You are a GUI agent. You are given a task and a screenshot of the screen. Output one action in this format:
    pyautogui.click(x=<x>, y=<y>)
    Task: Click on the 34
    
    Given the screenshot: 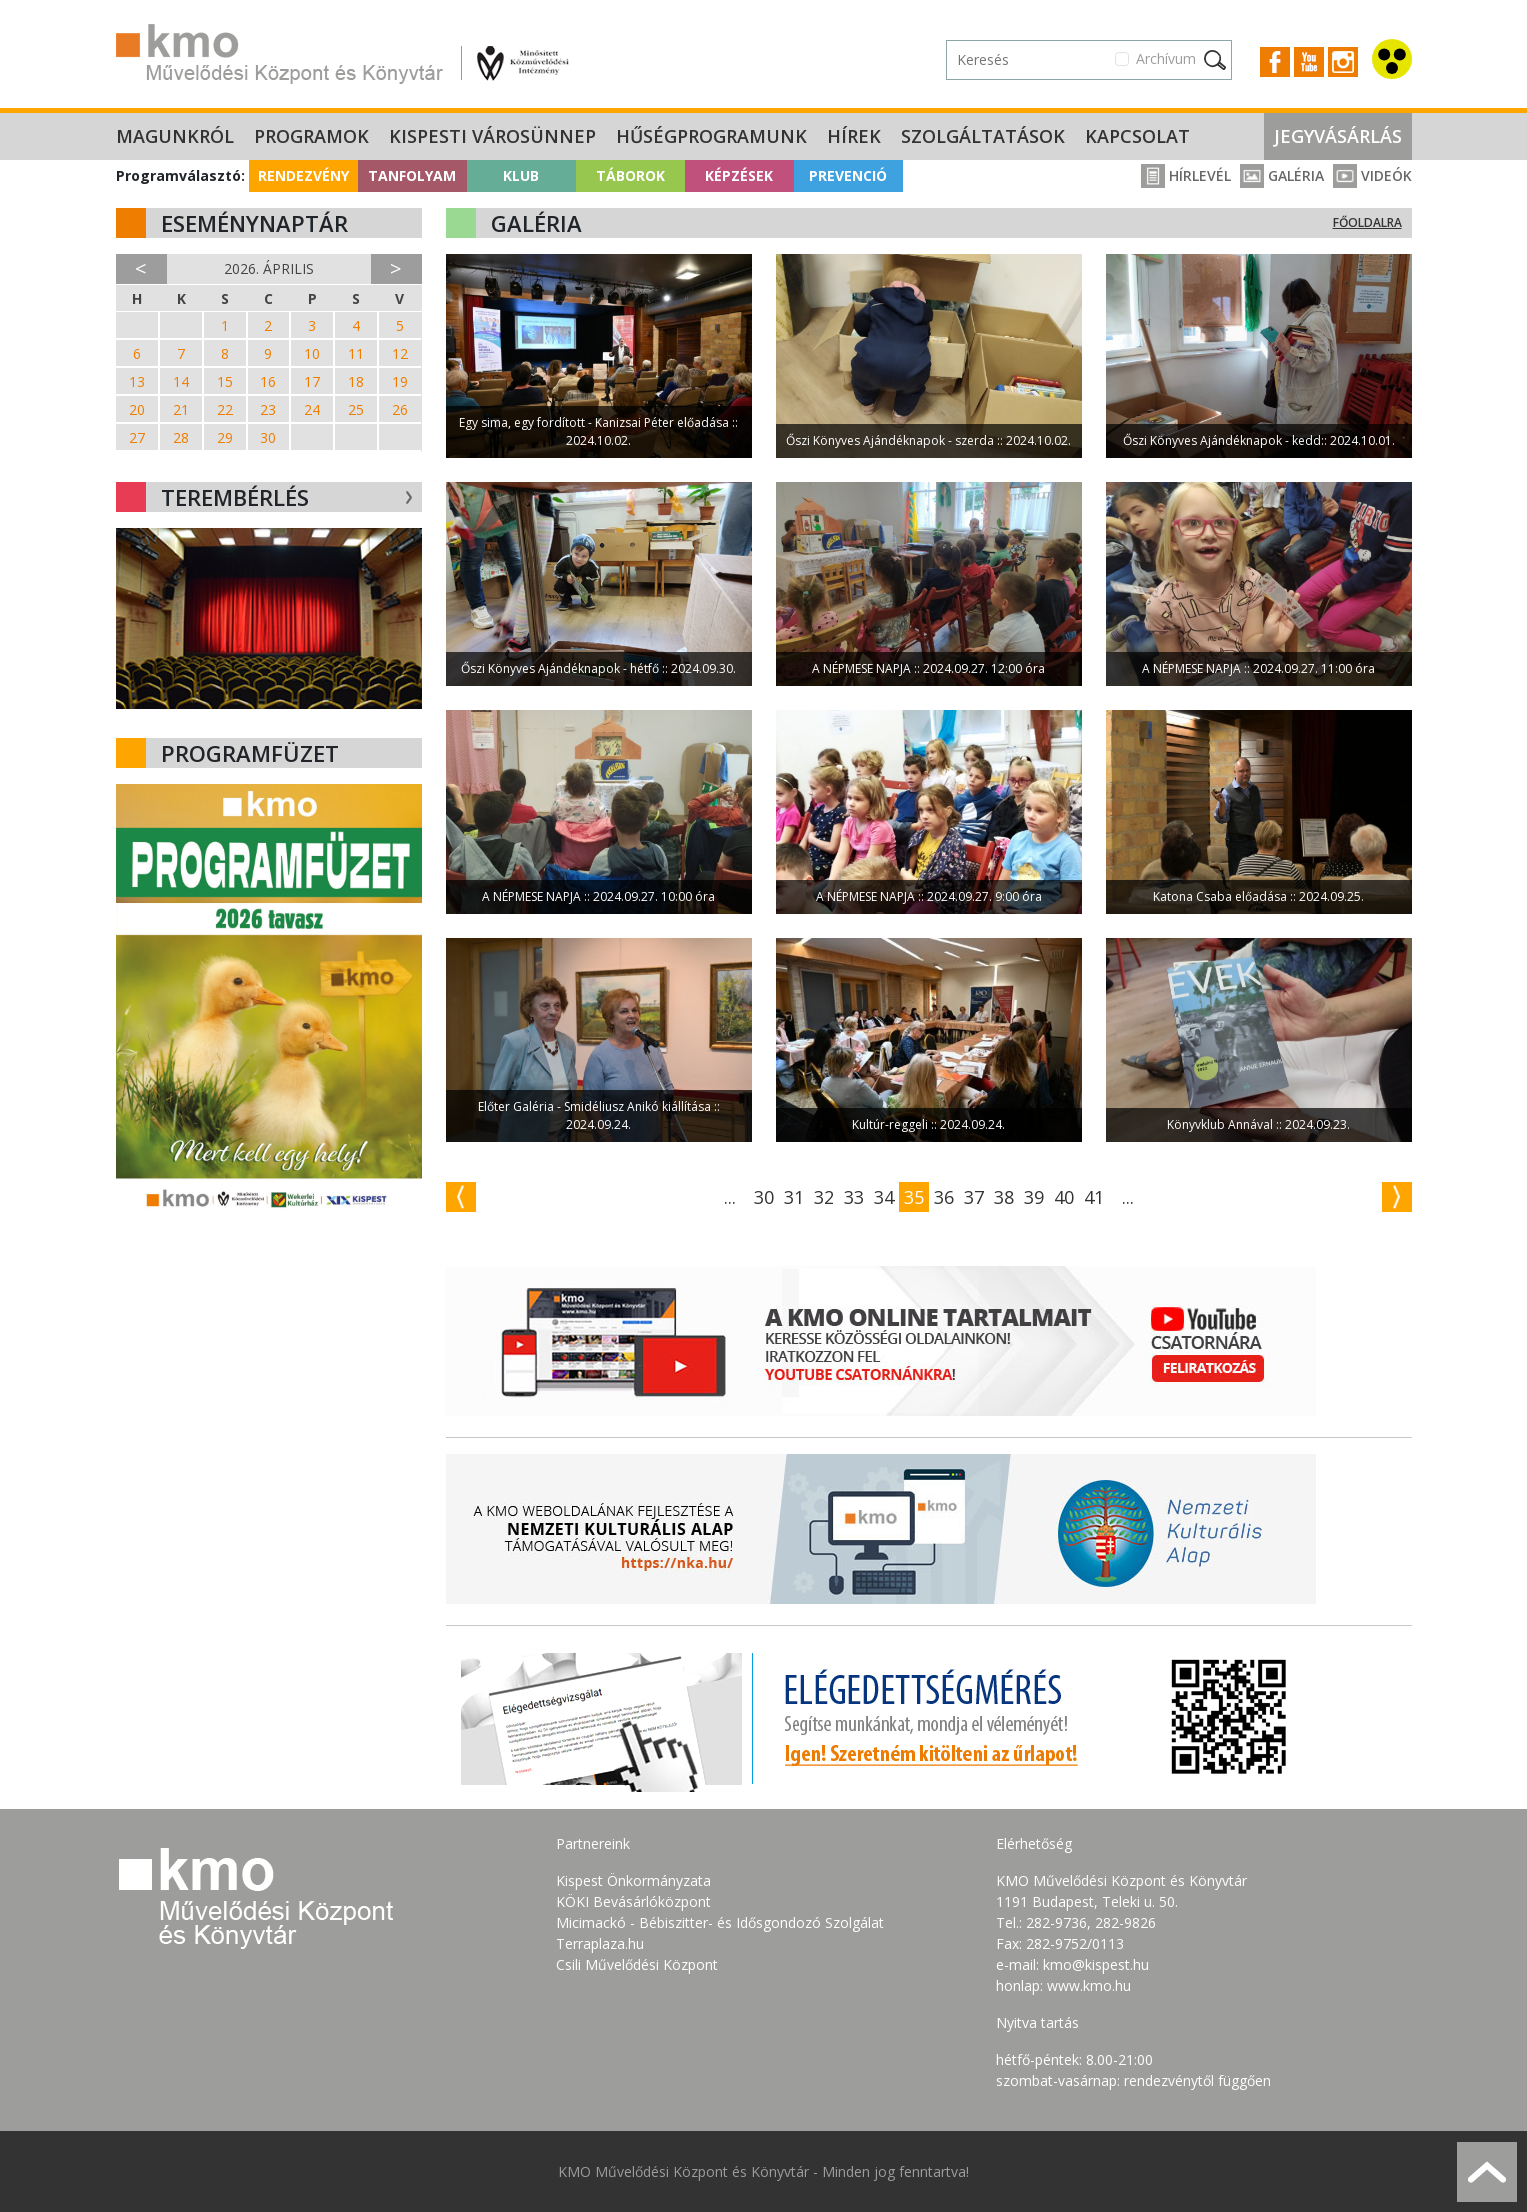 What is the action you would take?
    pyautogui.click(x=884, y=1197)
    